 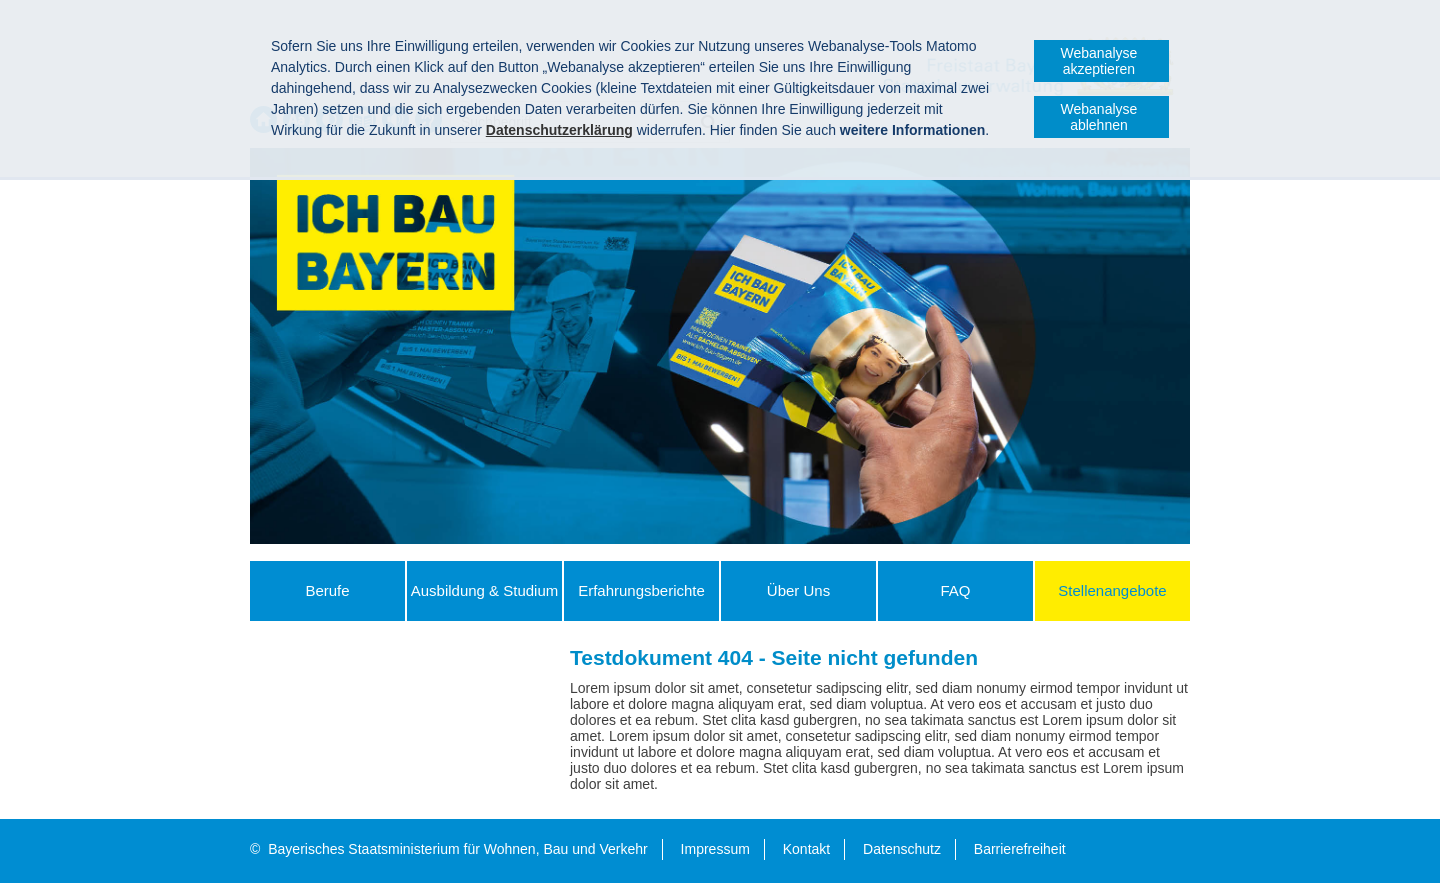 I want to click on Webanalyse akzeptieren, so click(x=1099, y=61).